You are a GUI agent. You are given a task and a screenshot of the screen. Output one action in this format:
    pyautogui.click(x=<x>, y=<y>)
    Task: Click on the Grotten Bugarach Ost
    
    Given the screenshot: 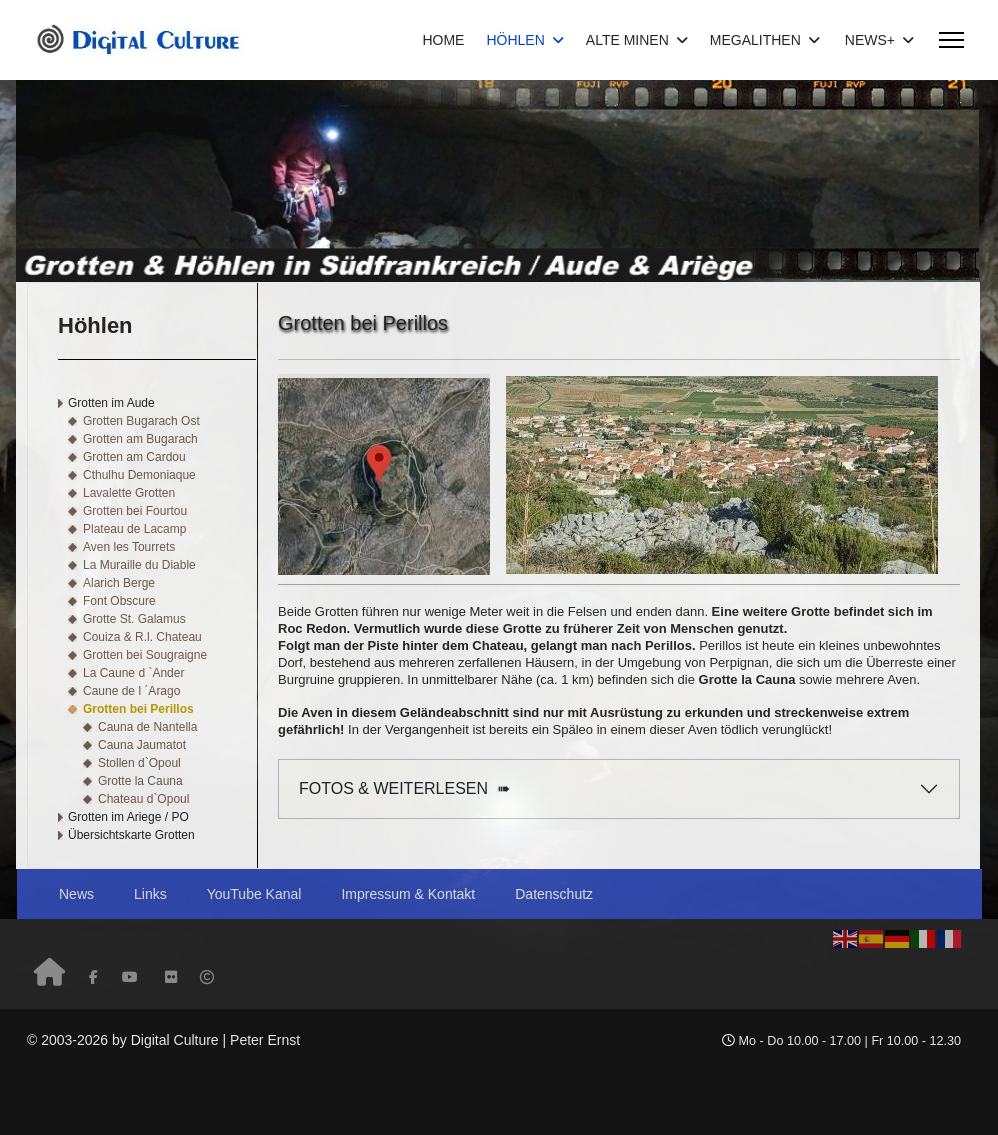 What is the action you would take?
    pyautogui.click(x=141, y=421)
    